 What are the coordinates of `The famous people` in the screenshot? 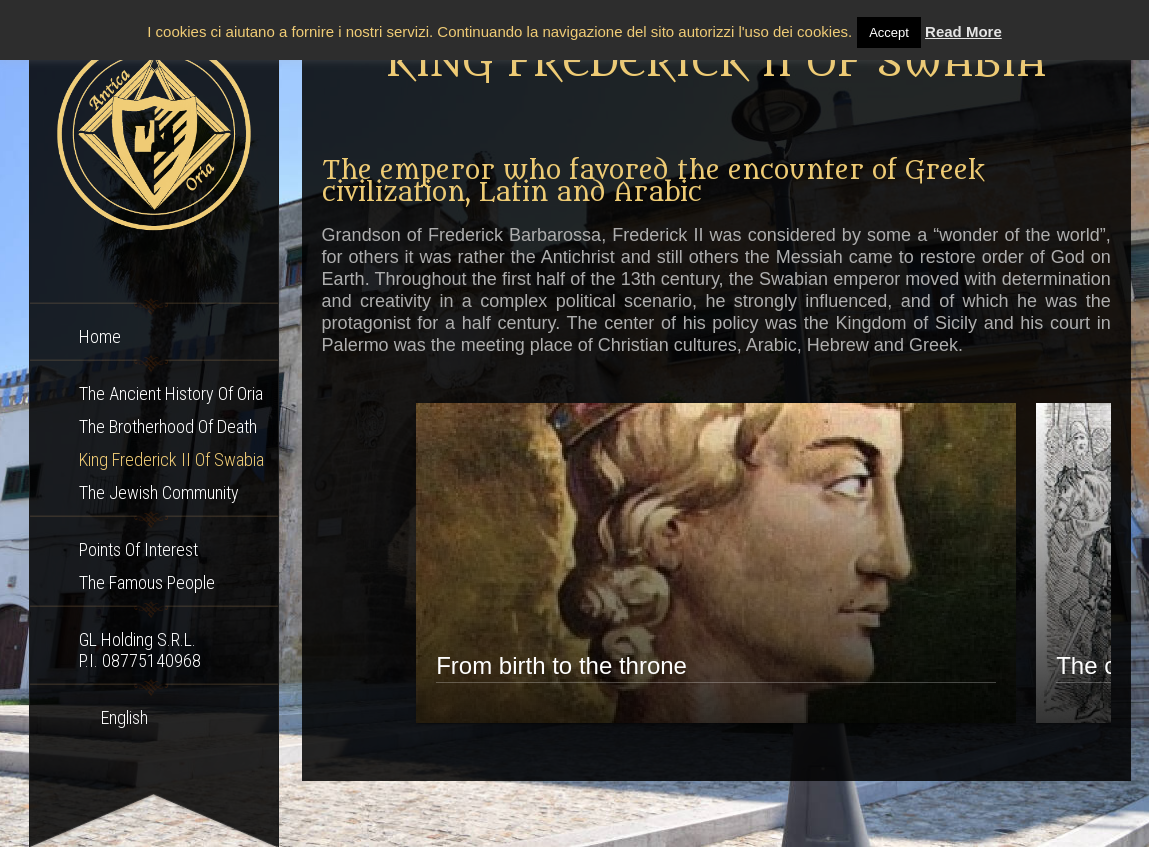 It's located at (147, 582).